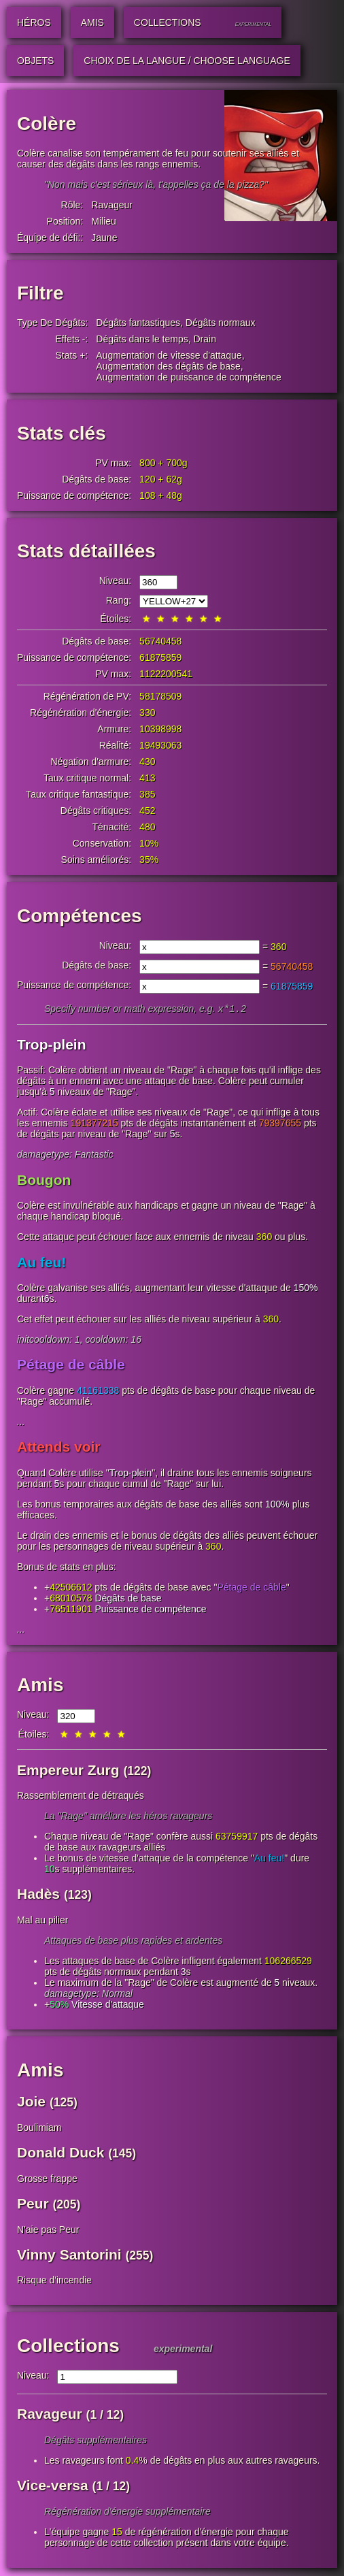 This screenshot has height=2576, width=344. Describe the element at coordinates (47, 2179) in the screenshot. I see `Grosse frappe` at that location.